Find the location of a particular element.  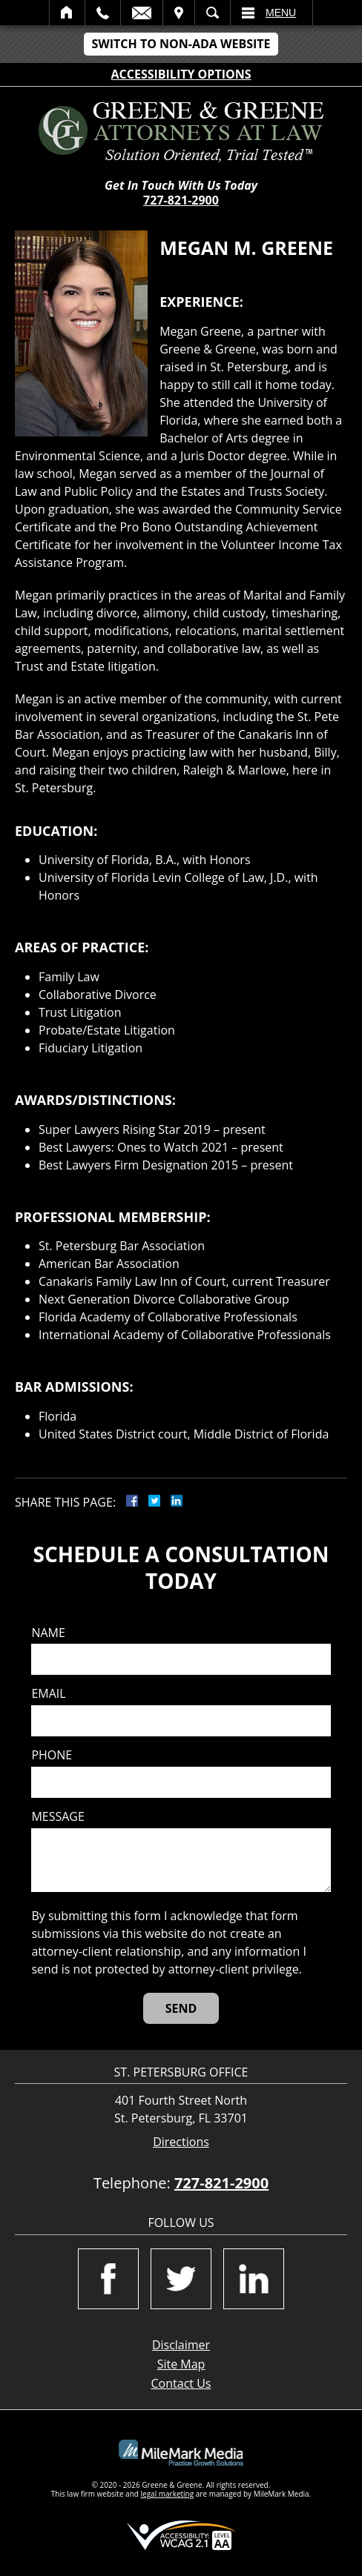

Menu is located at coordinates (281, 13).